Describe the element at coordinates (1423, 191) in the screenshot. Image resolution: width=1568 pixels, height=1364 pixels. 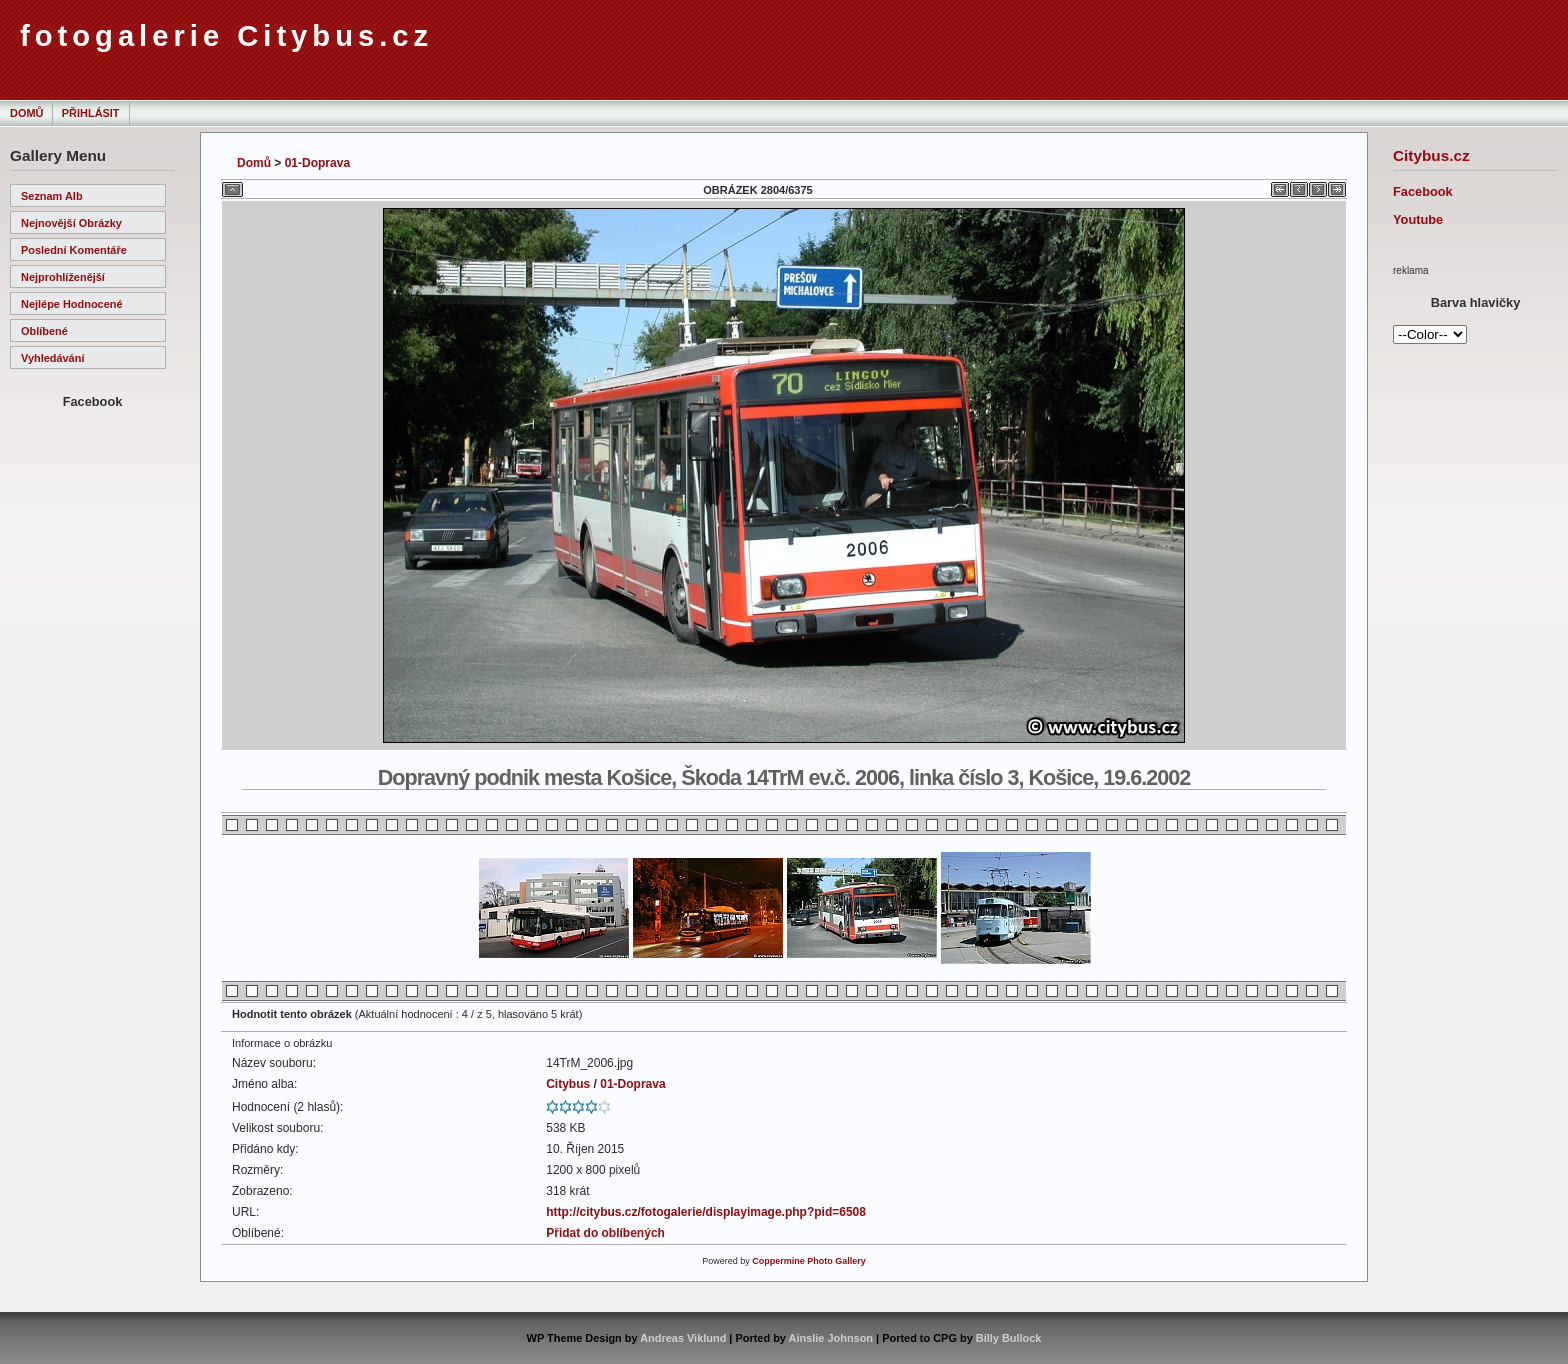
I see `Facebook` at that location.